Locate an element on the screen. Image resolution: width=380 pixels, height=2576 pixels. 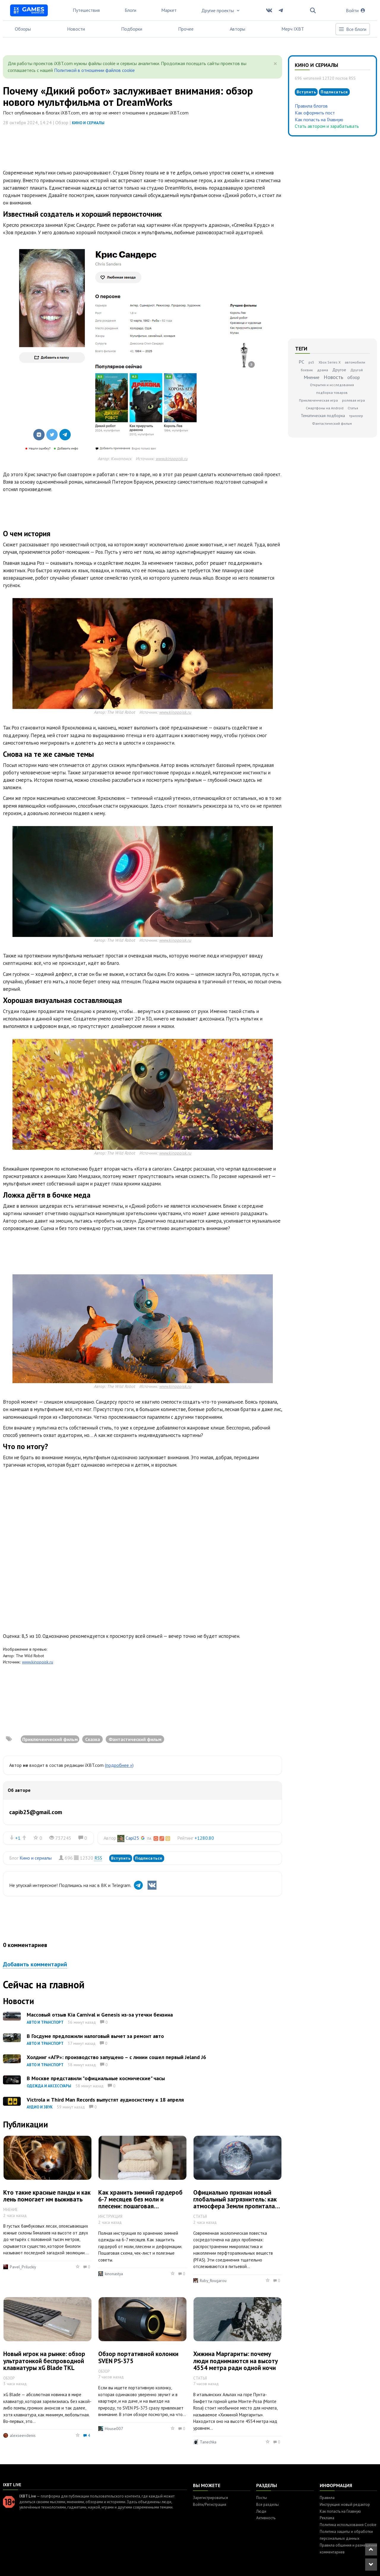
Холдинг «АГР»: производство запущено – с линии сошел первый Jeland J6 is located at coordinates (116, 2057).